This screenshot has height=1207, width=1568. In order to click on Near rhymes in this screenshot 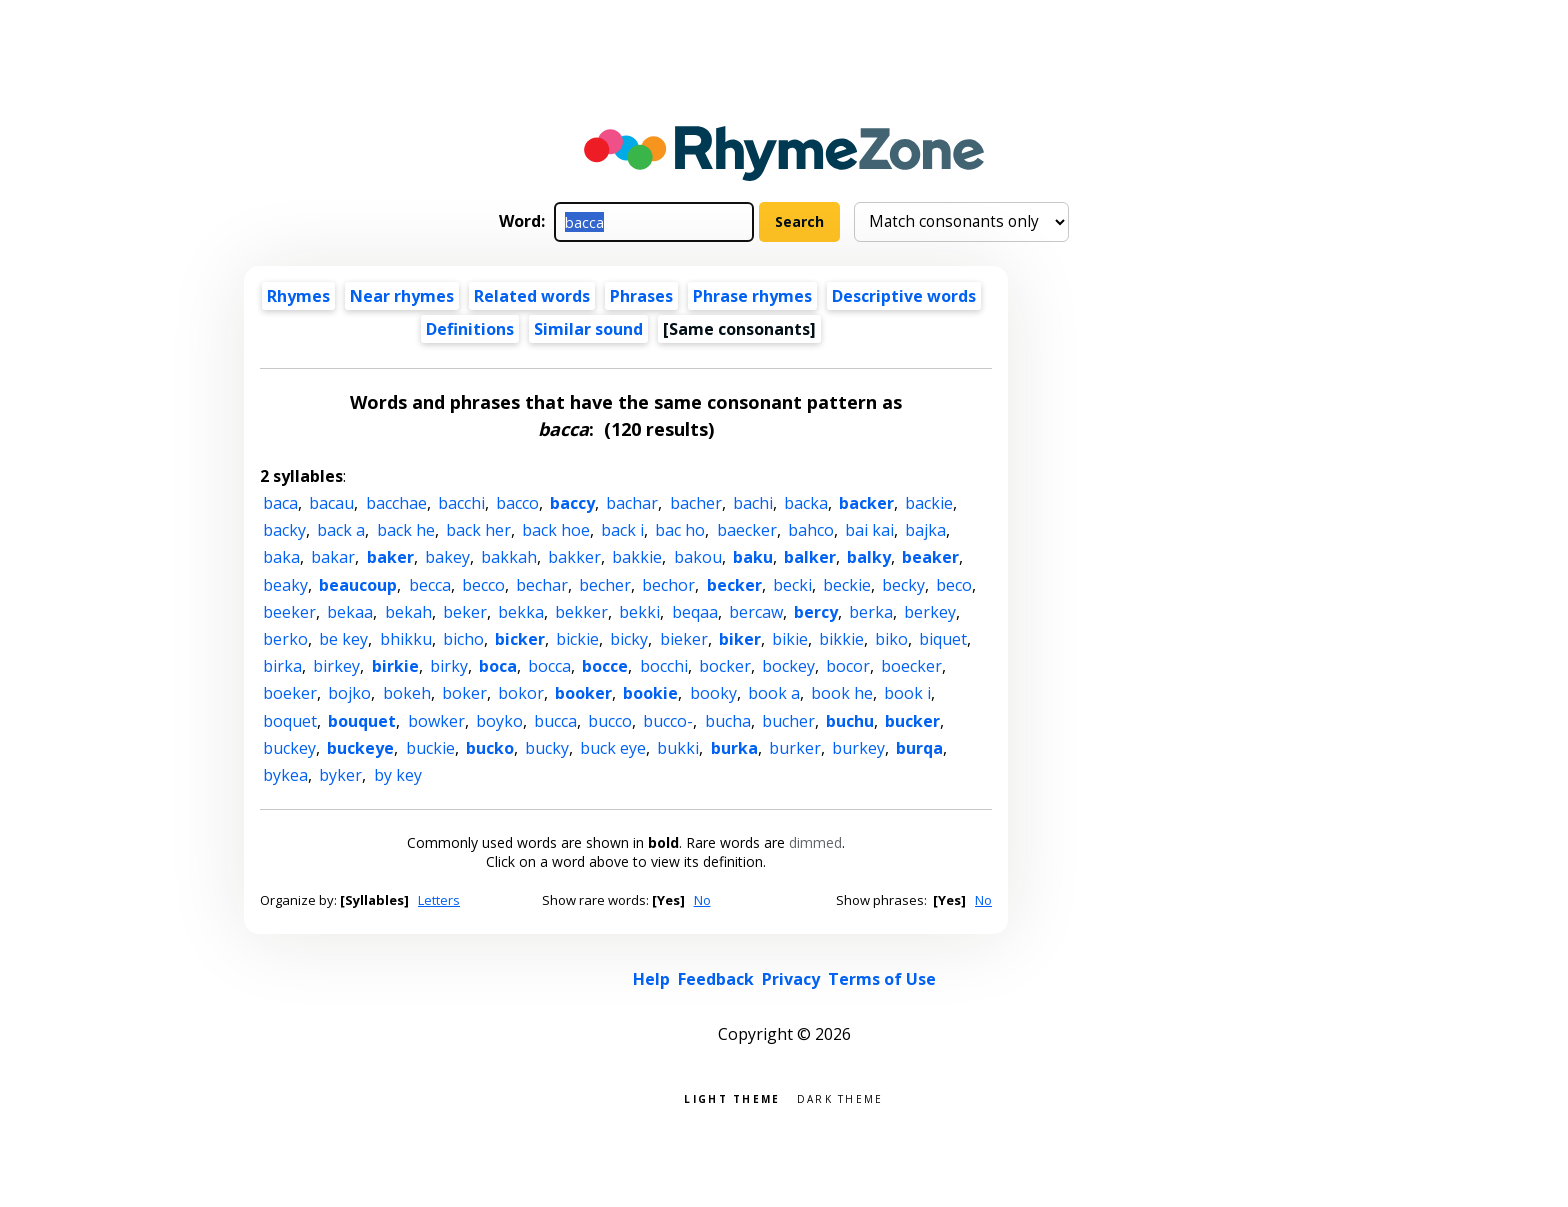, I will do `click(402, 296)`.